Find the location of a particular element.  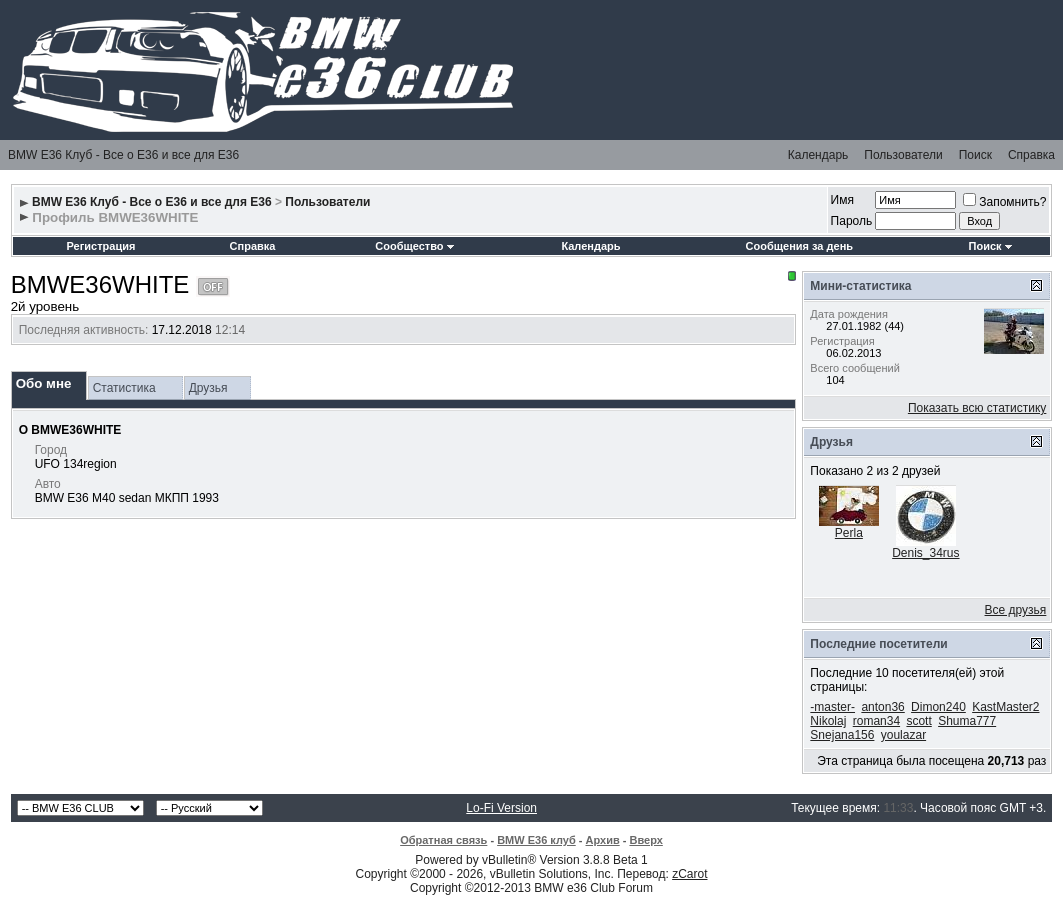

Показать всю статистику is located at coordinates (977, 408).